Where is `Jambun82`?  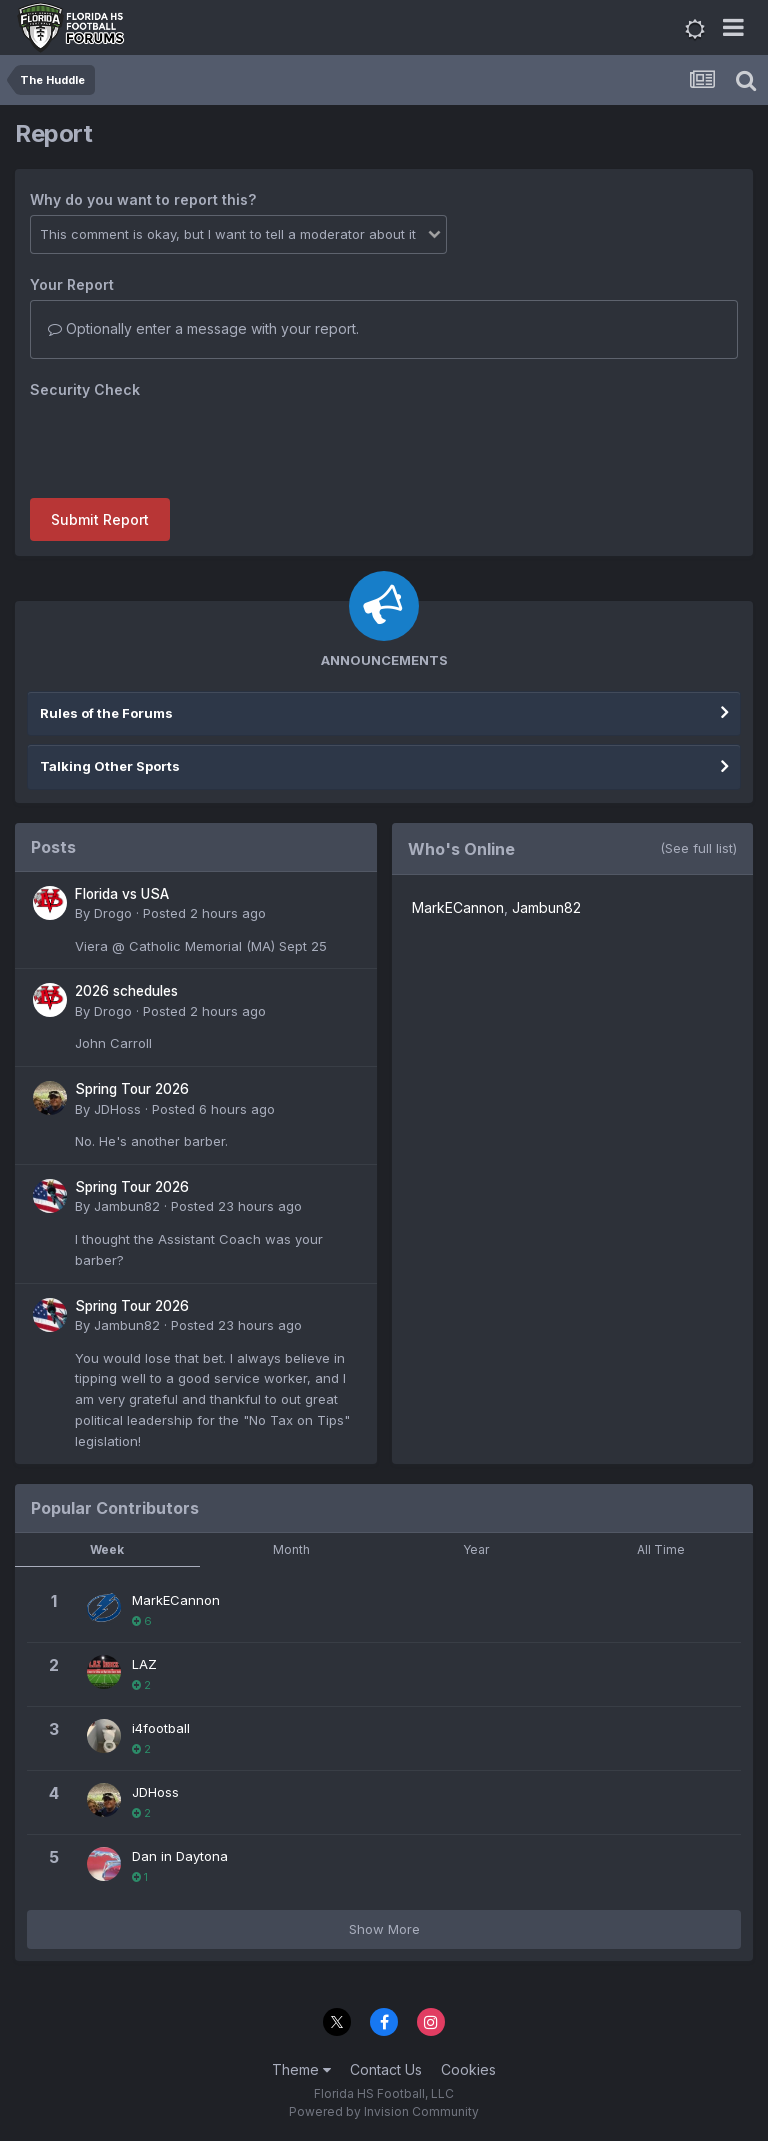
Jambun82 is located at coordinates (127, 1206).